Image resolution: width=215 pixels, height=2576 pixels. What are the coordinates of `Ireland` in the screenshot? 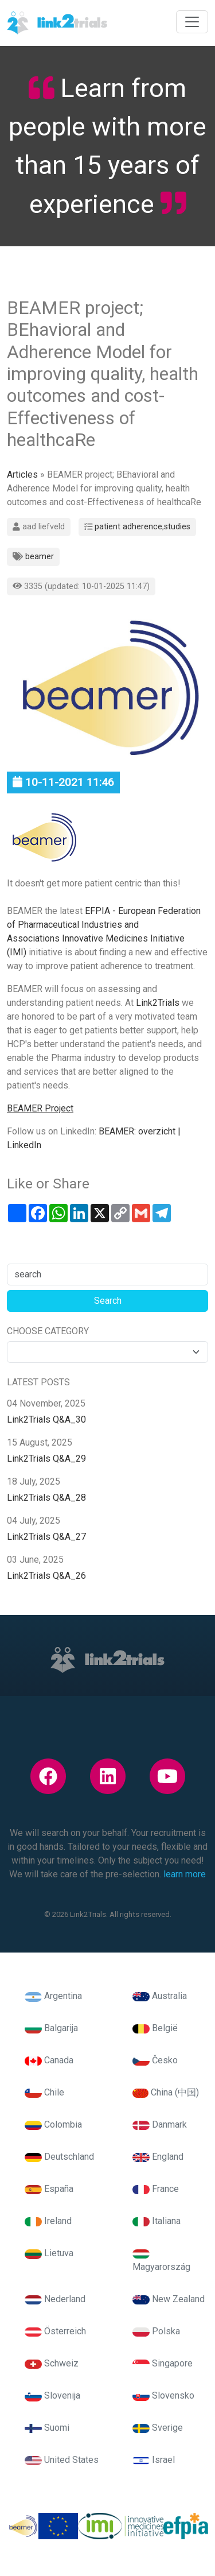 It's located at (48, 2220).